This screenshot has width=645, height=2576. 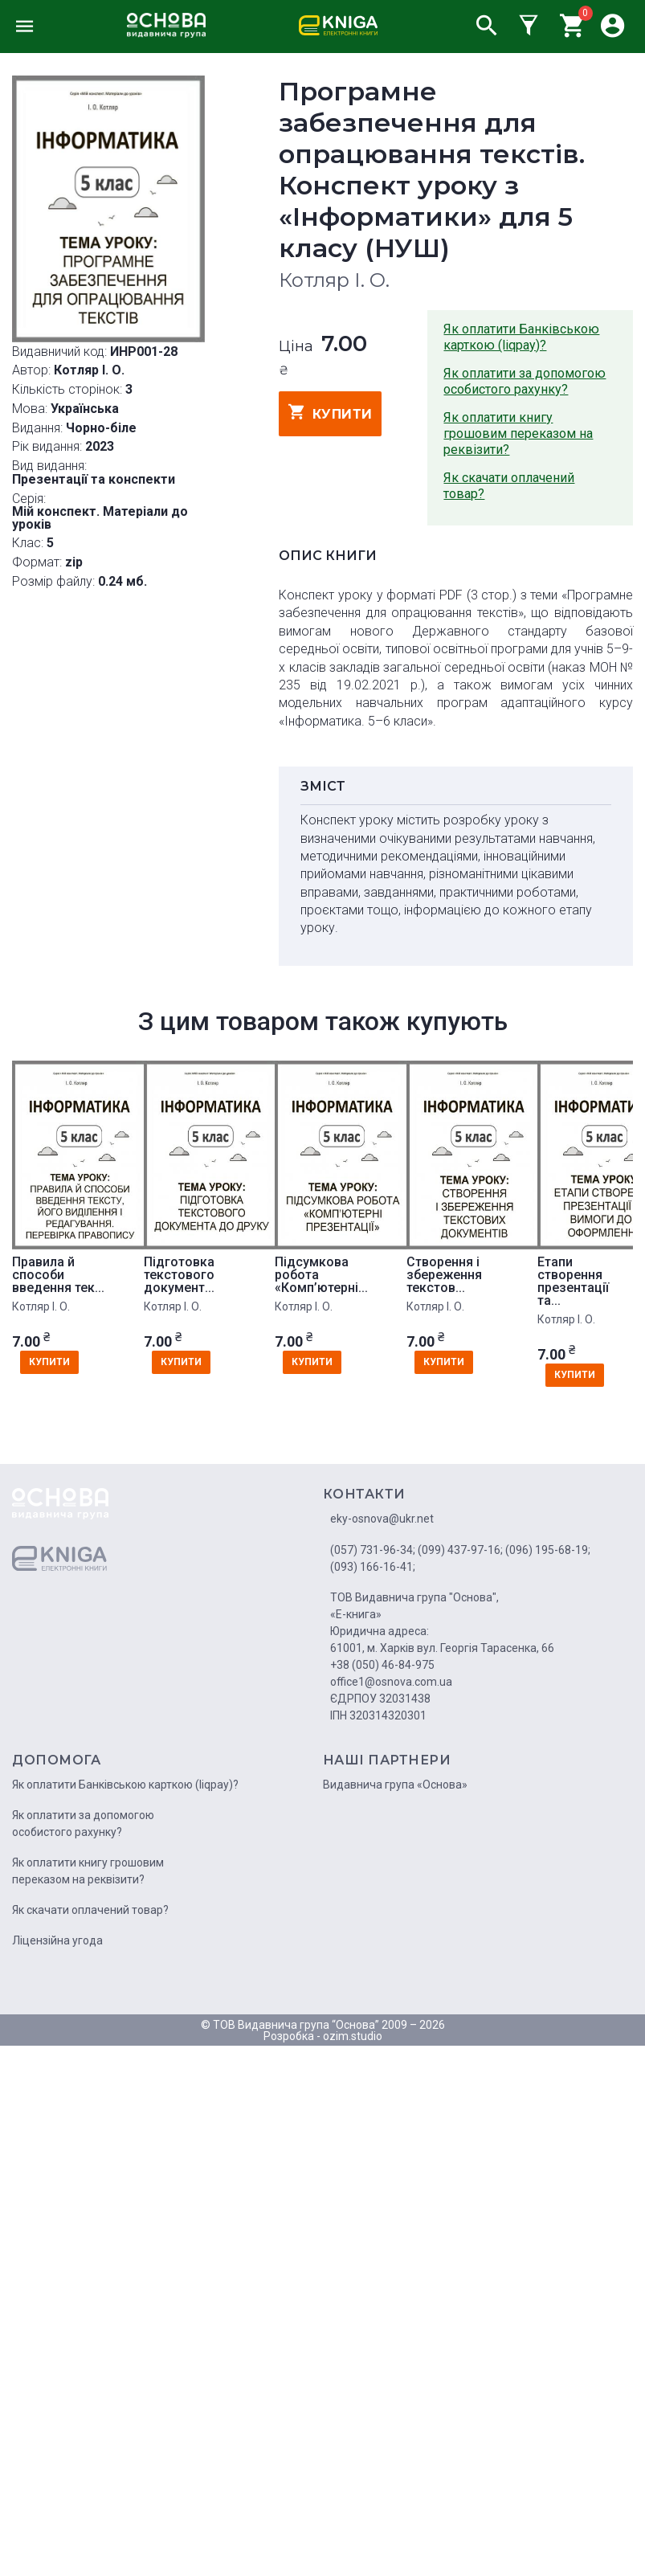 I want to click on купити, so click(x=330, y=412).